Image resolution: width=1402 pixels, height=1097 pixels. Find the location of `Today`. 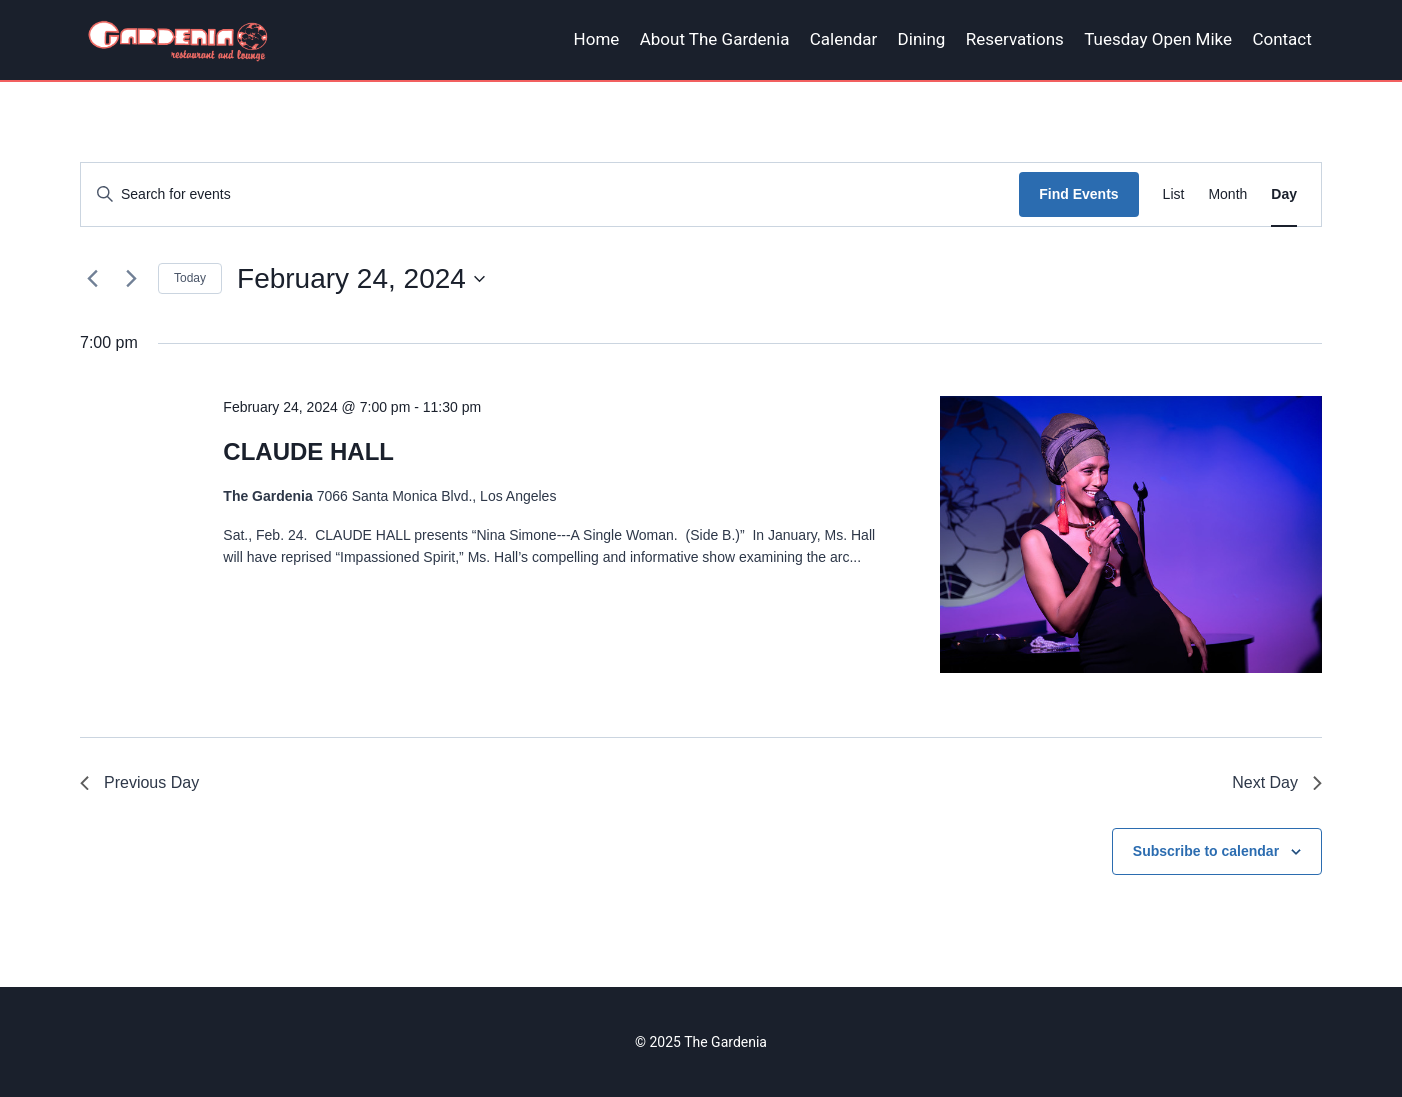

Today is located at coordinates (190, 278).